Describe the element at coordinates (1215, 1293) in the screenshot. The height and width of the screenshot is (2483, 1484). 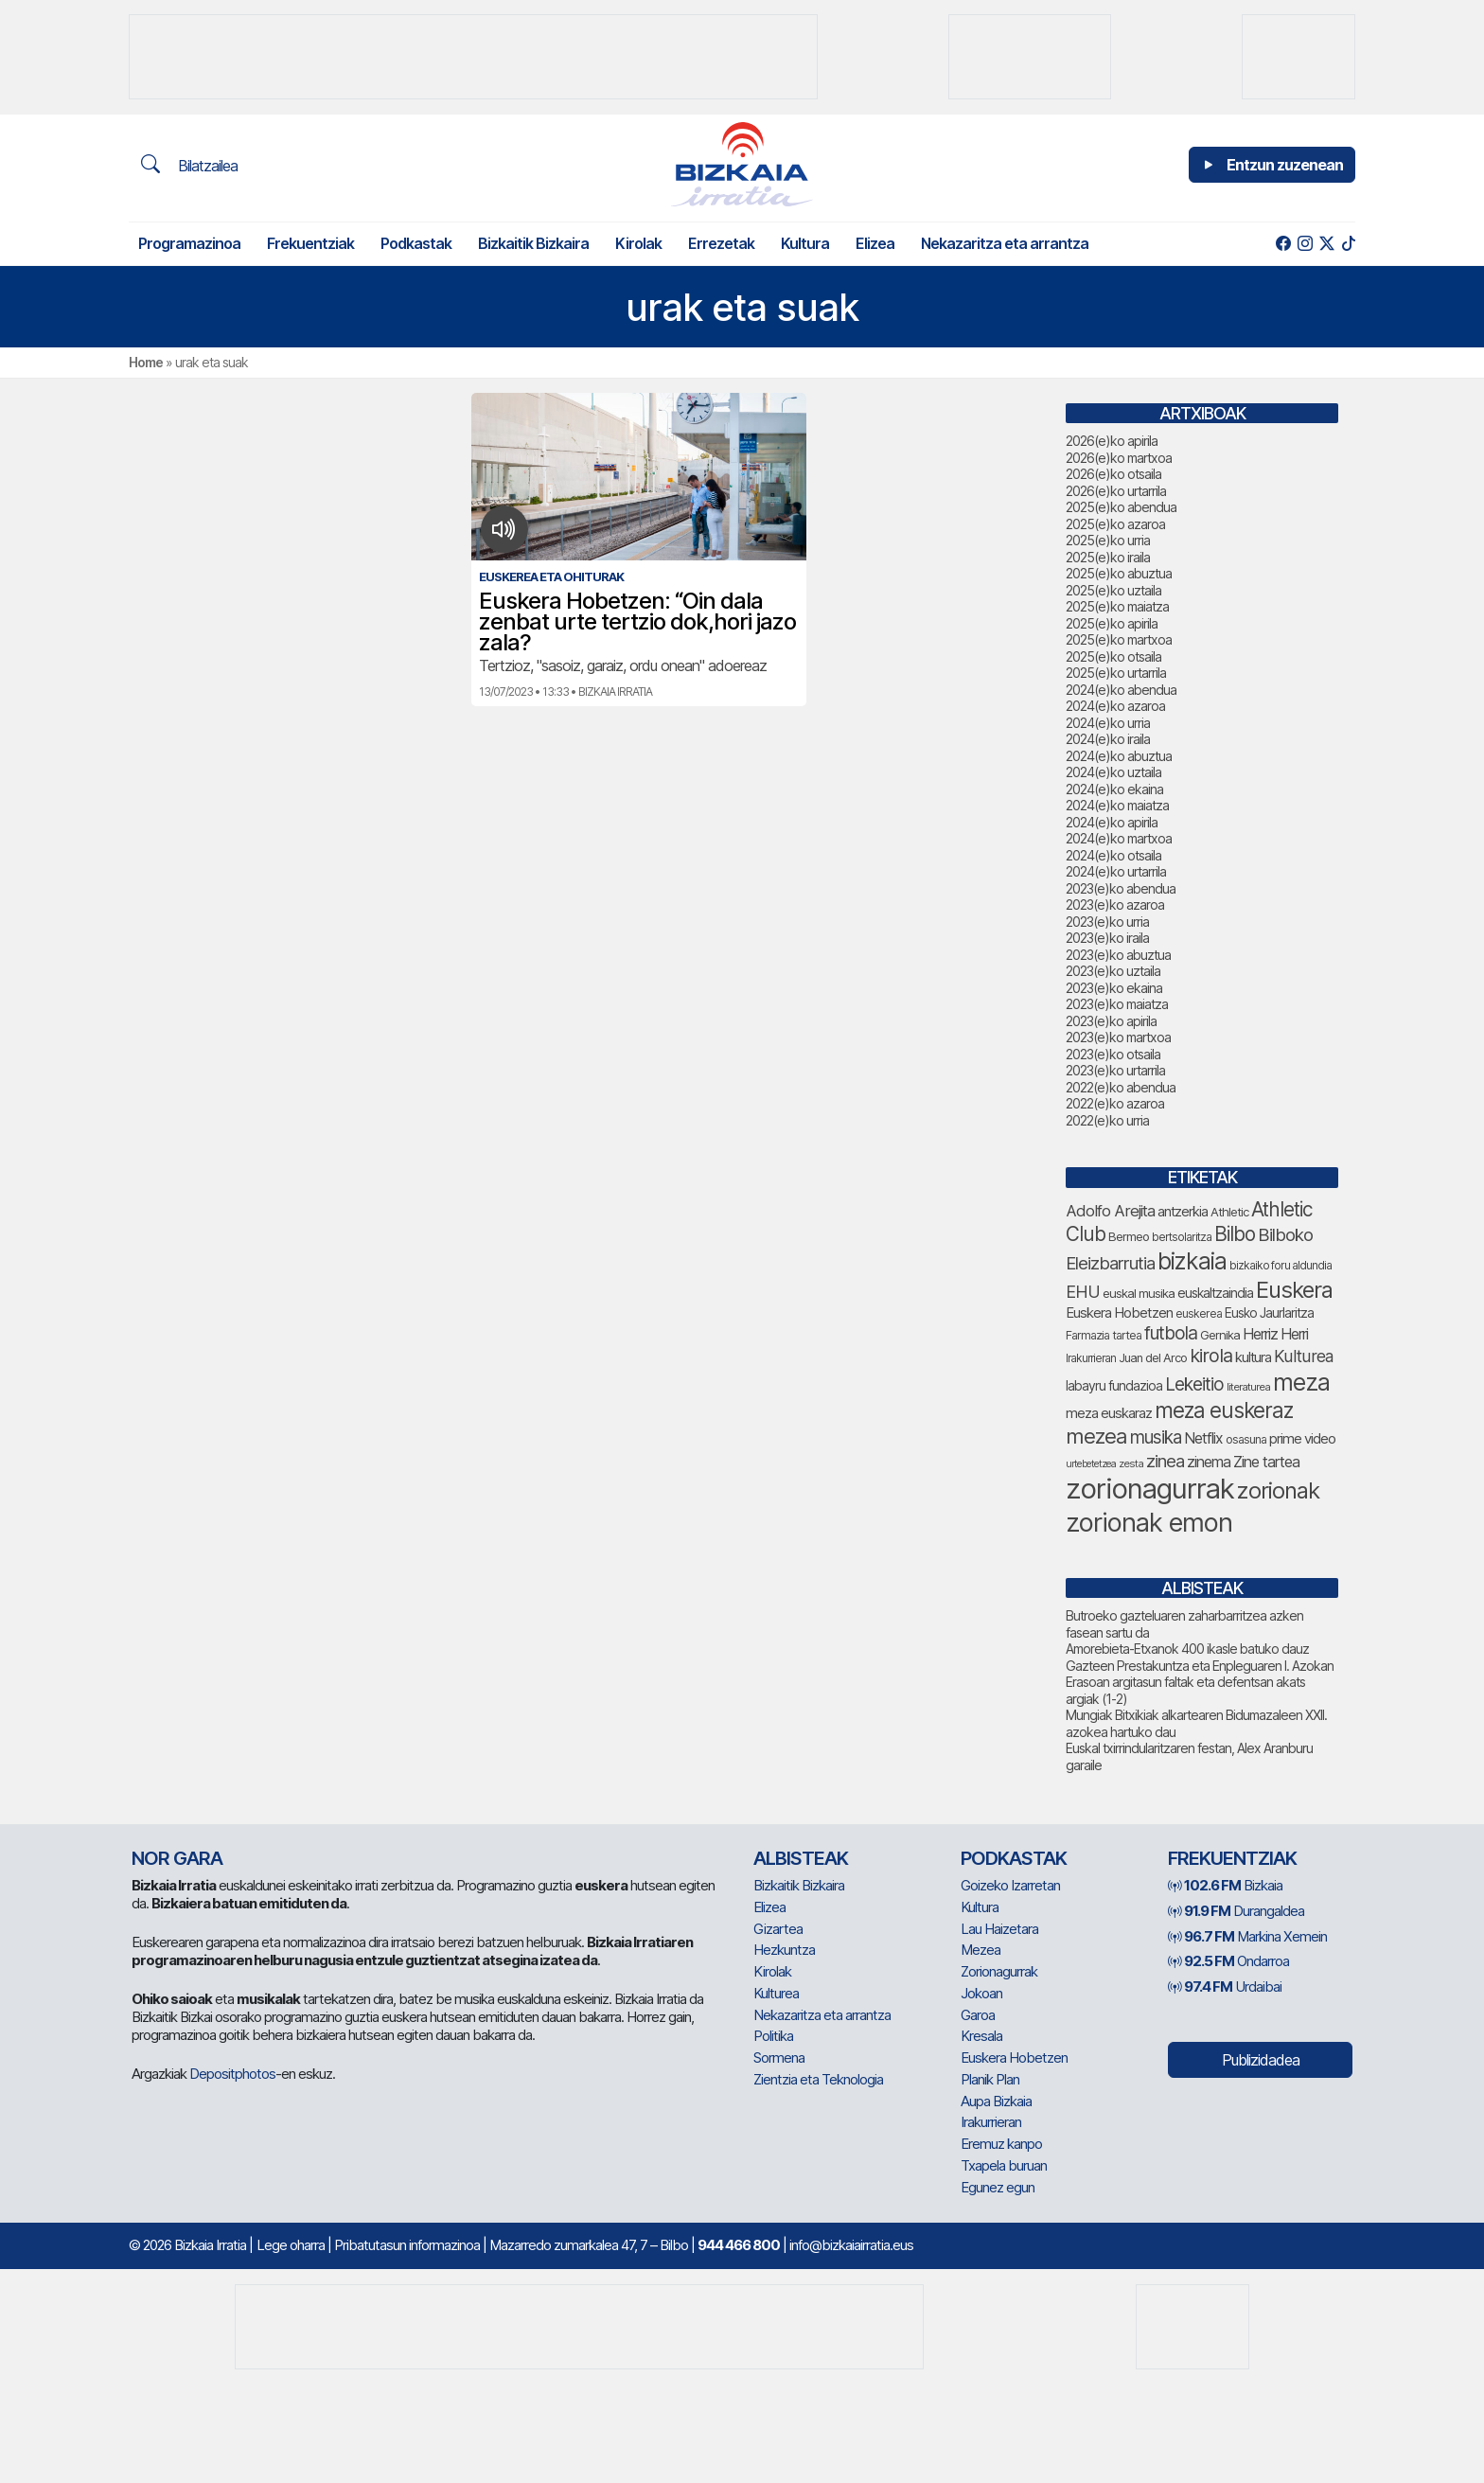
I see `euskaltzaindia [euskaltzaindia (89 elementu)]` at that location.